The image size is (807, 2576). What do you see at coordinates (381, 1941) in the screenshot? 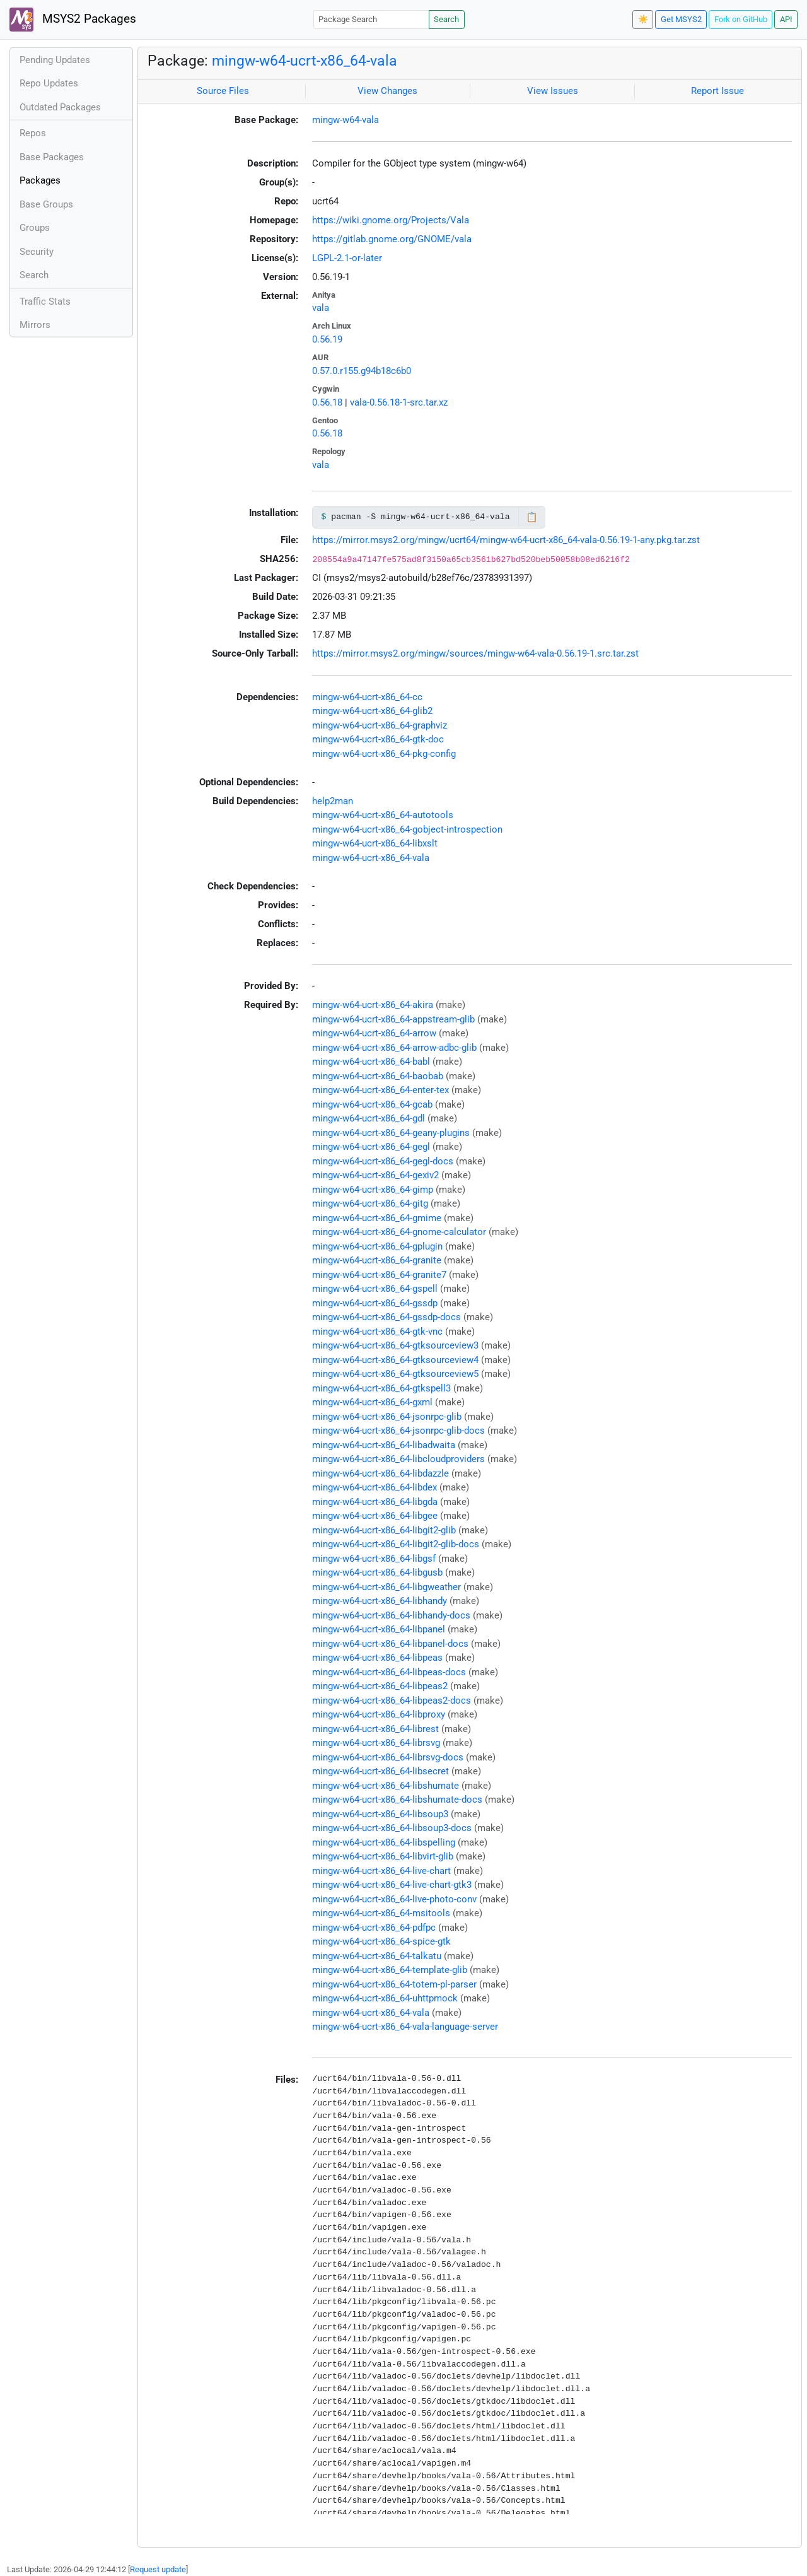
I see `mingw-w64-ucrt-x86_64-spice-gtk` at bounding box center [381, 1941].